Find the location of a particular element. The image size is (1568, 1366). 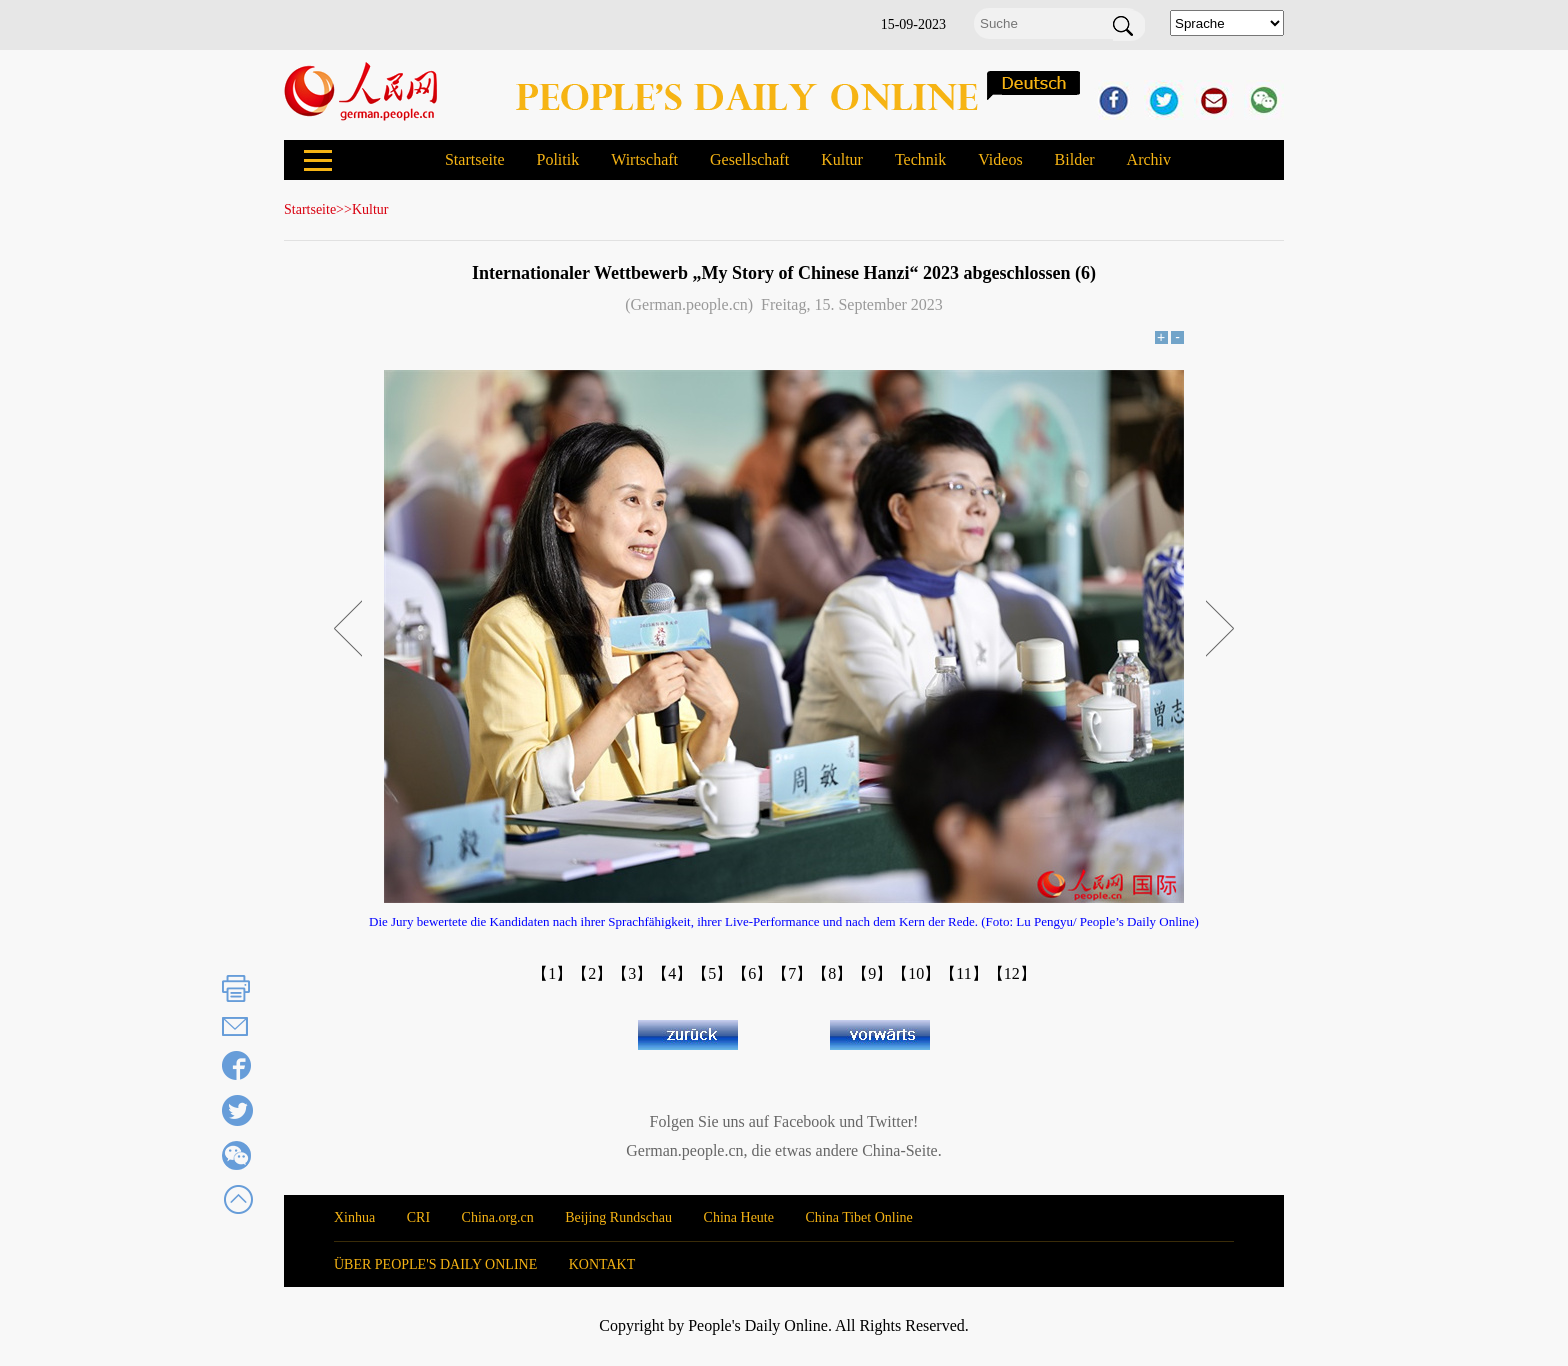

【10】 is located at coordinates (916, 973).